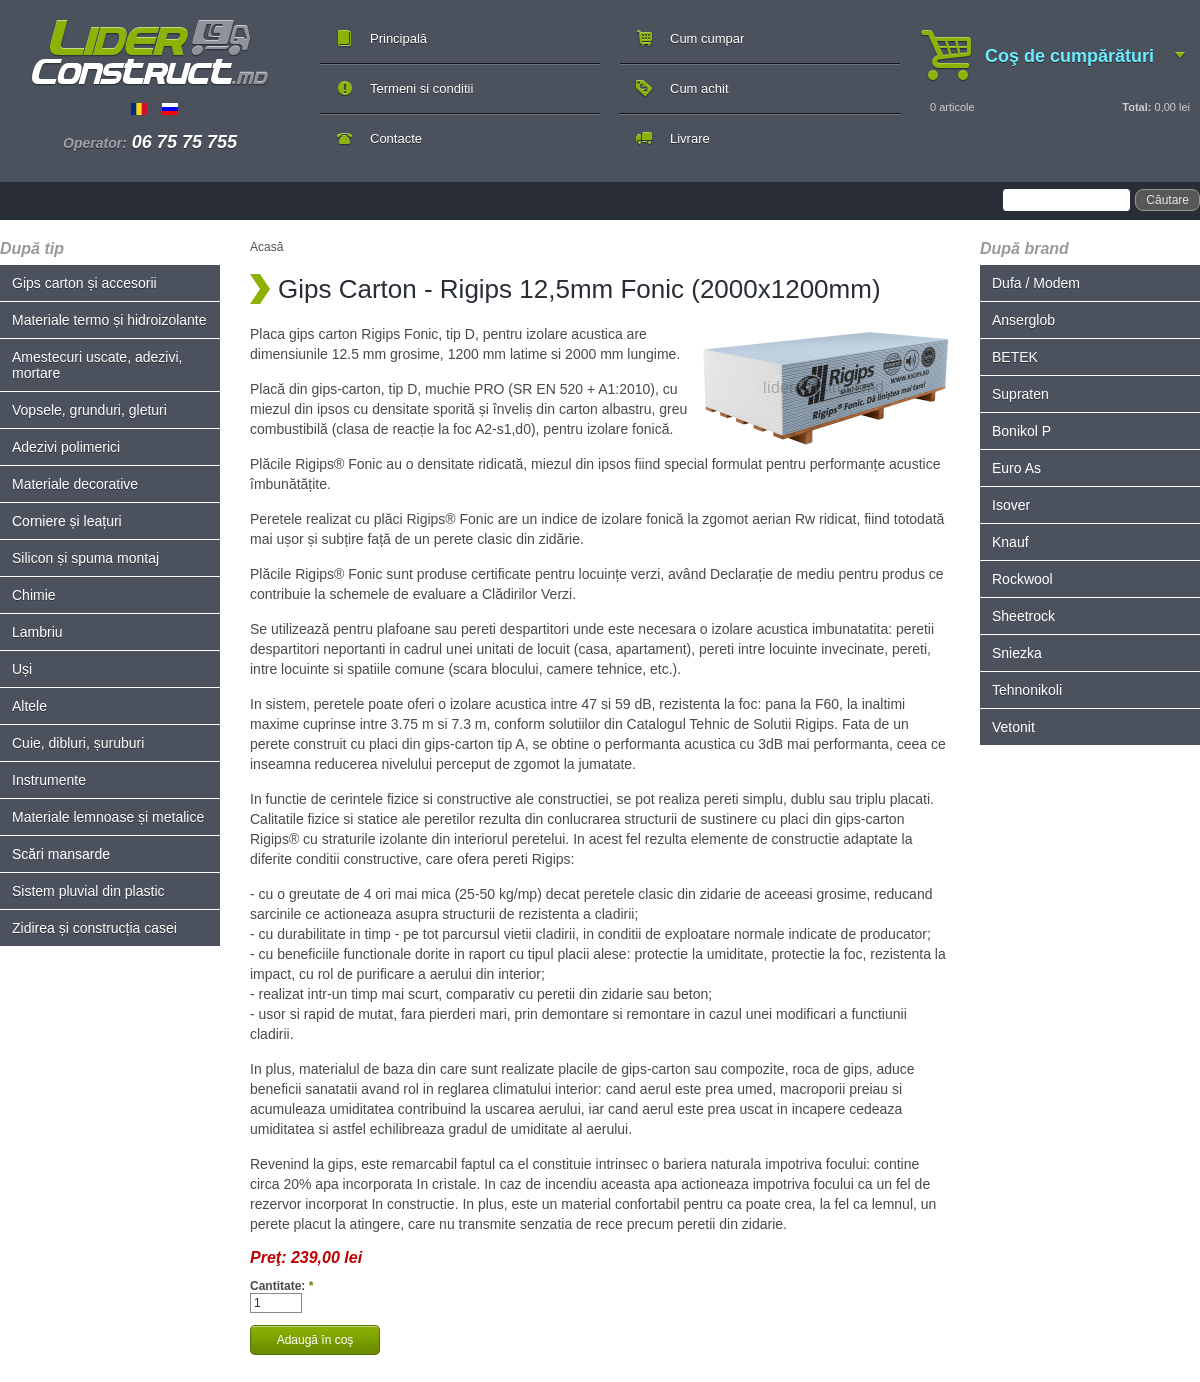  Describe the element at coordinates (1017, 653) in the screenshot. I see `Sniezka` at that location.